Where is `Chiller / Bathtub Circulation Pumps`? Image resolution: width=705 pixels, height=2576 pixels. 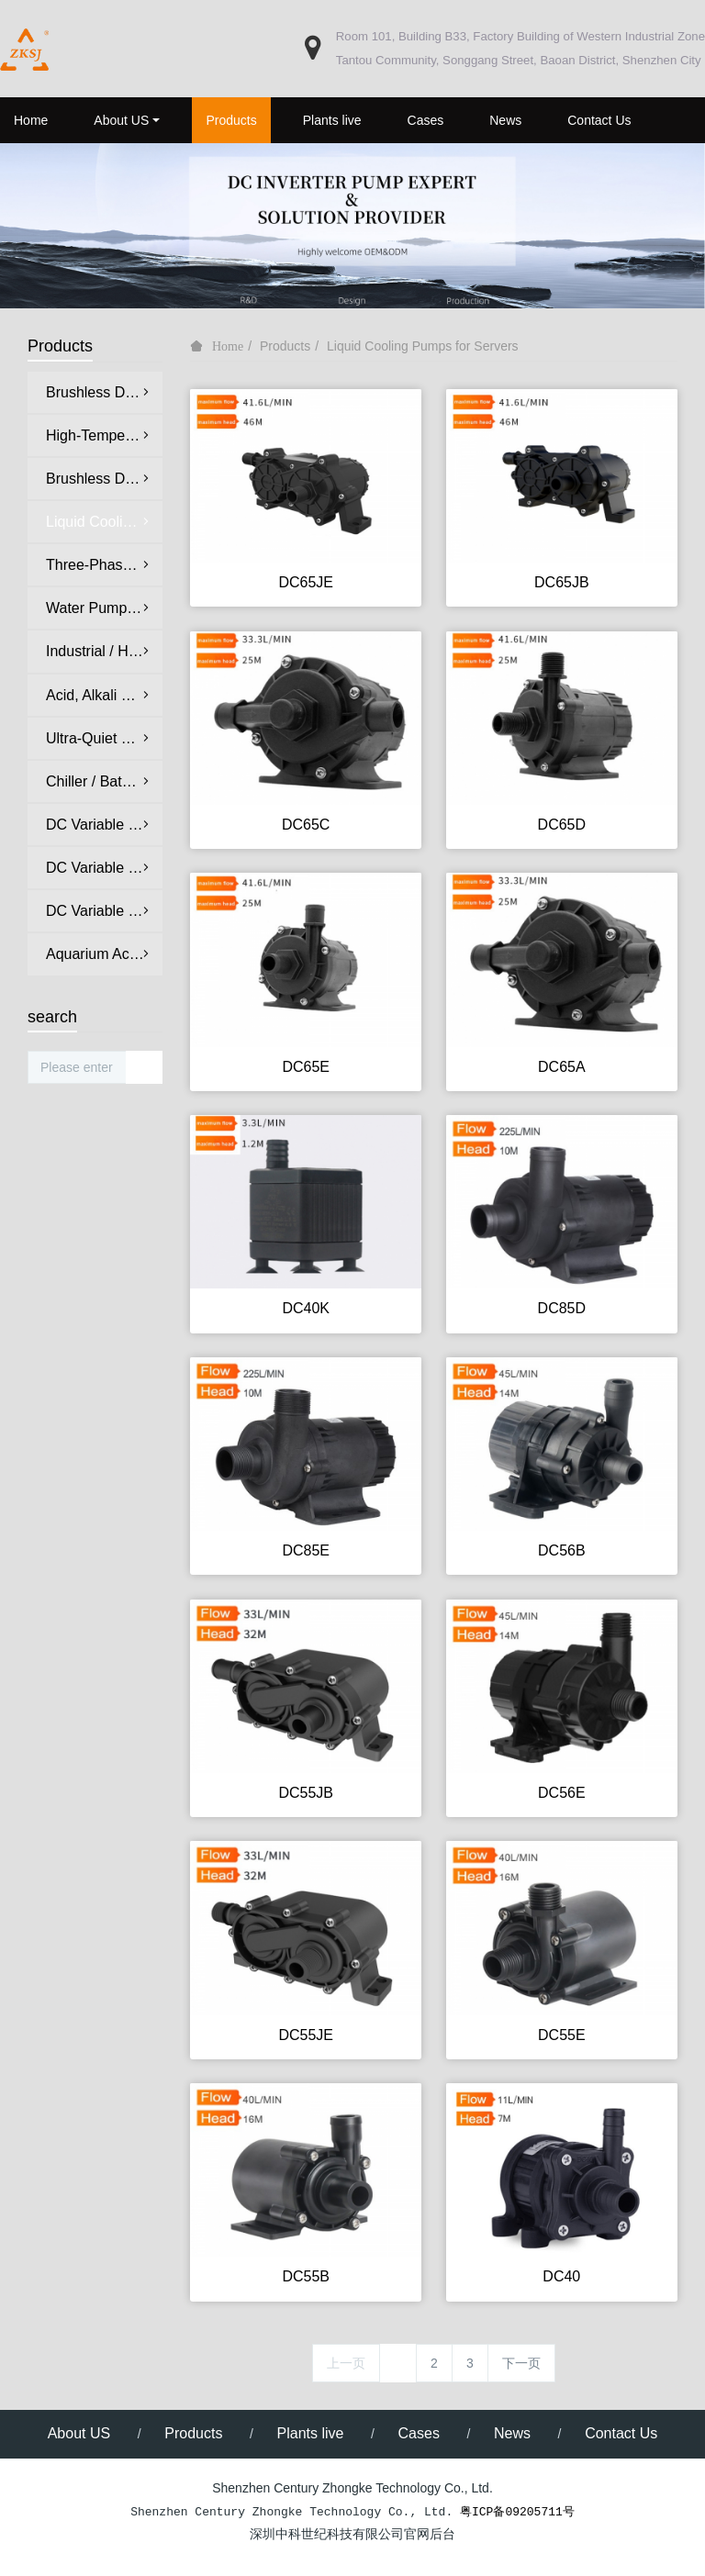
Chiller / Bathtub Circulation Pumps is located at coordinates (104, 781).